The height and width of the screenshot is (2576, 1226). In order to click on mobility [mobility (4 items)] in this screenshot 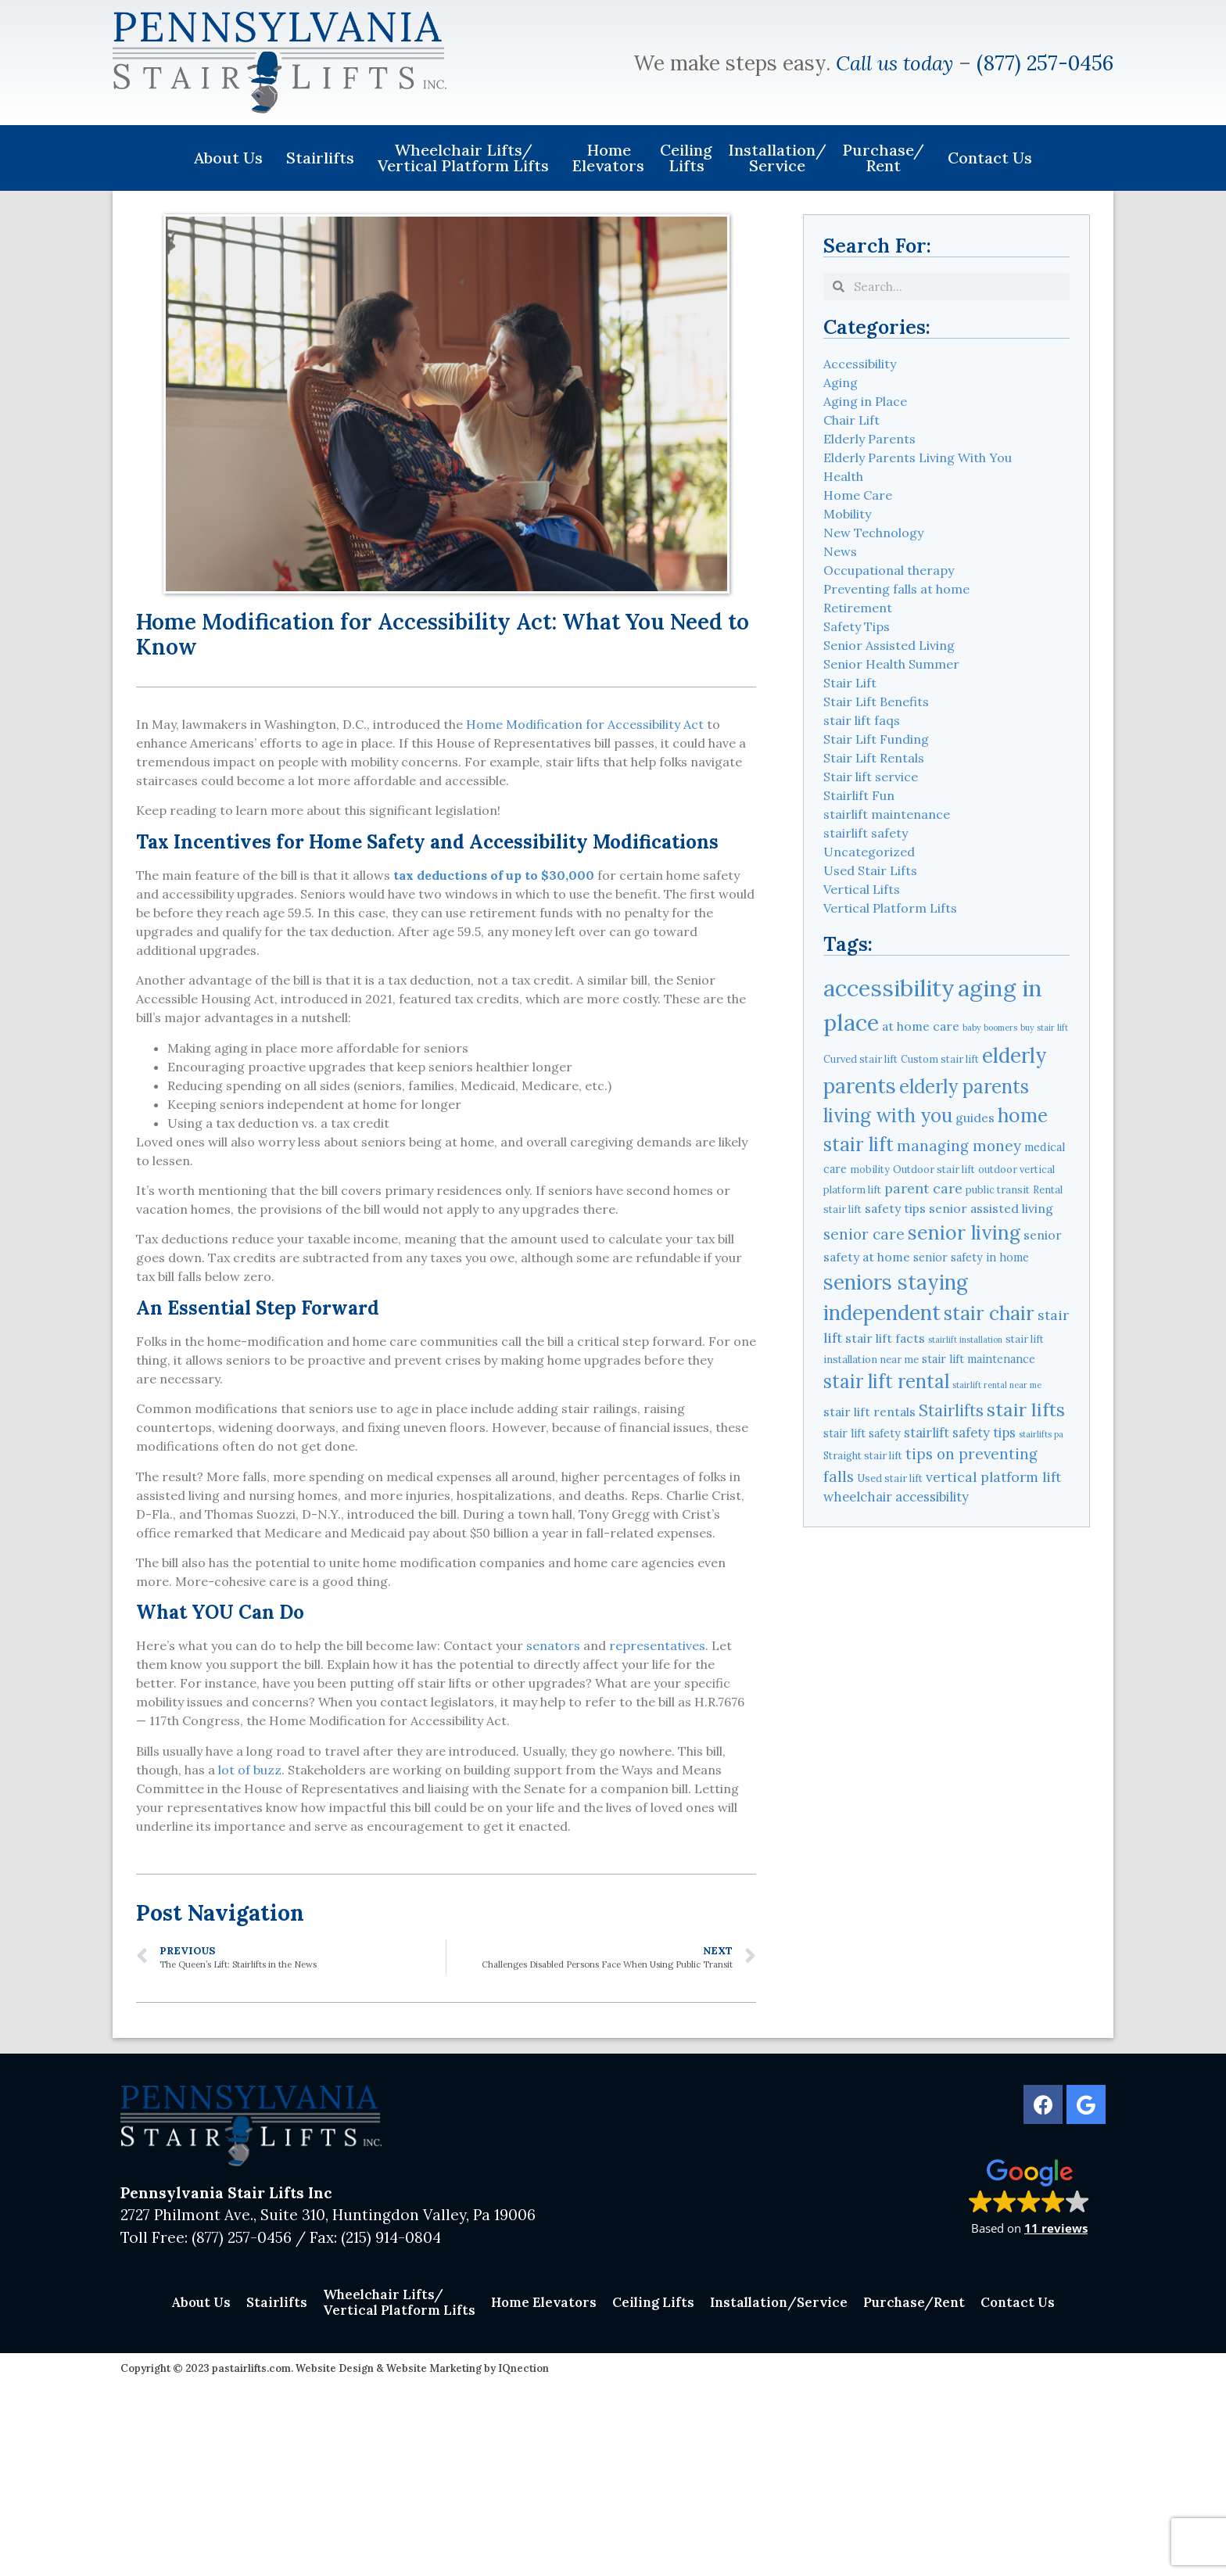, I will do `click(870, 1169)`.